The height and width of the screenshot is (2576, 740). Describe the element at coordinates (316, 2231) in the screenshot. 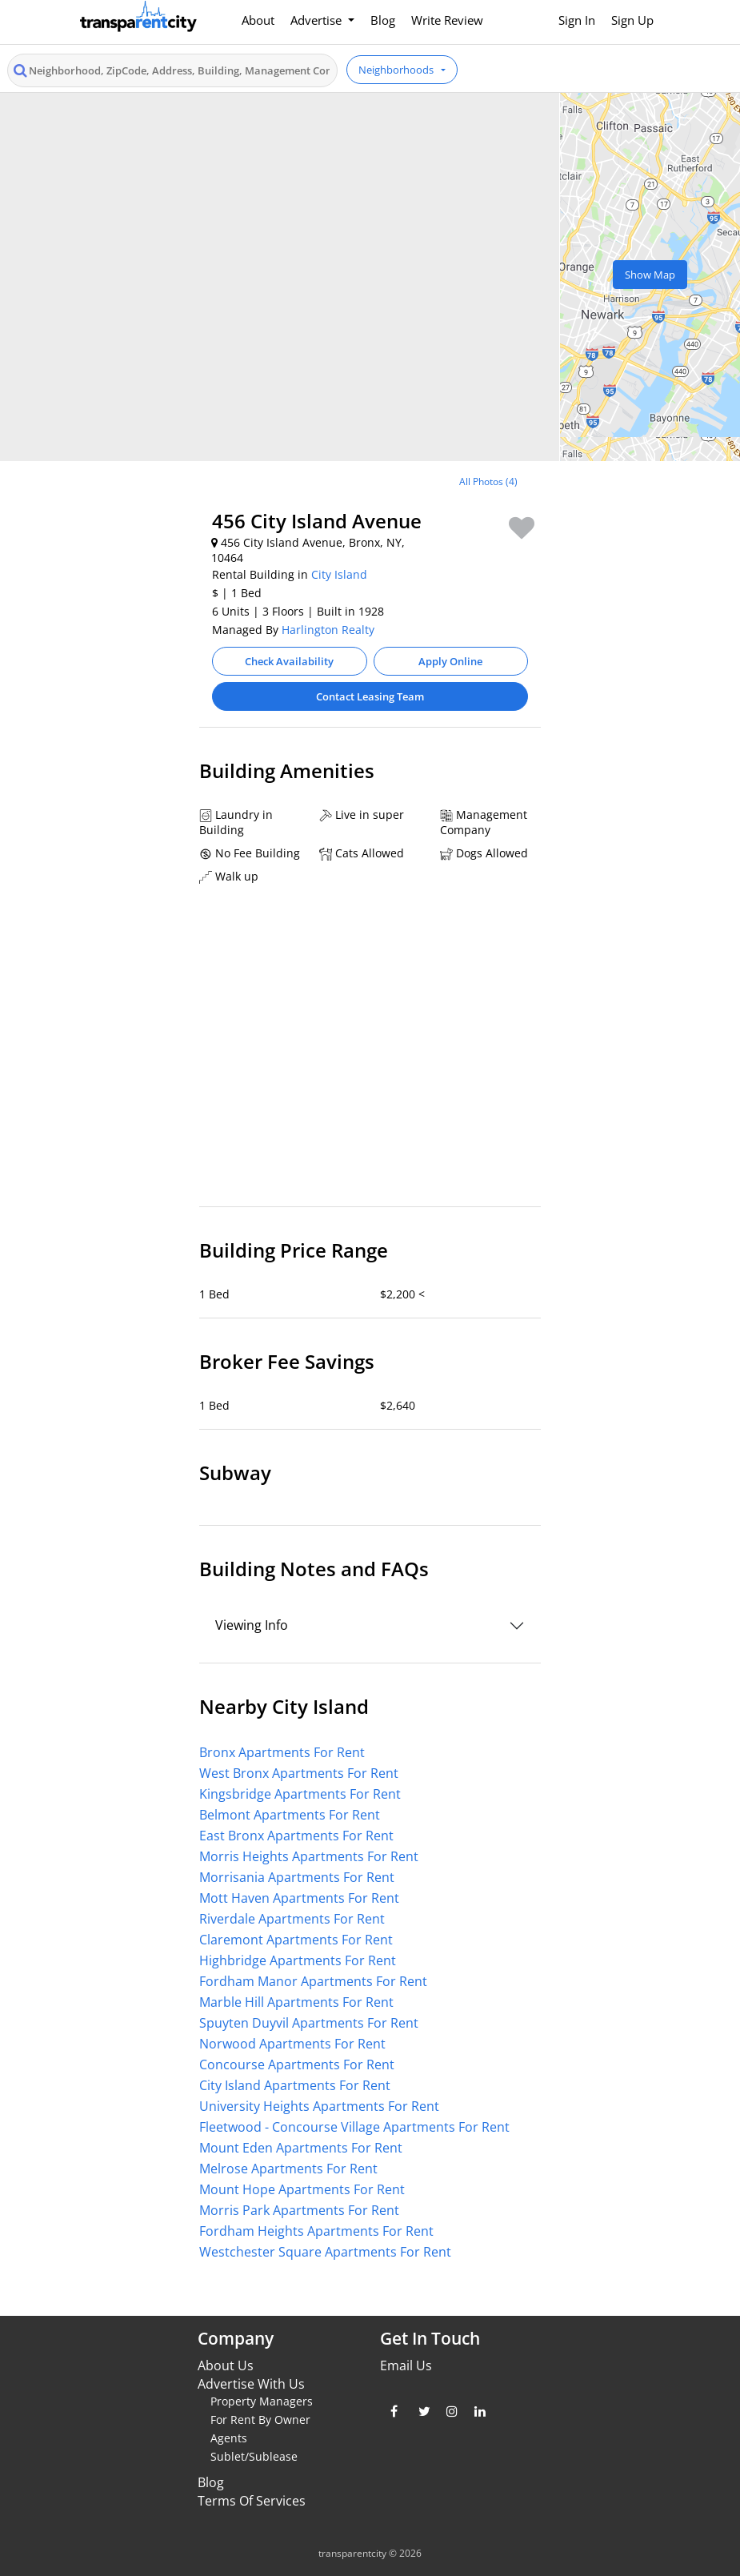

I see `Fordham Heights Apartments For Rent` at that location.